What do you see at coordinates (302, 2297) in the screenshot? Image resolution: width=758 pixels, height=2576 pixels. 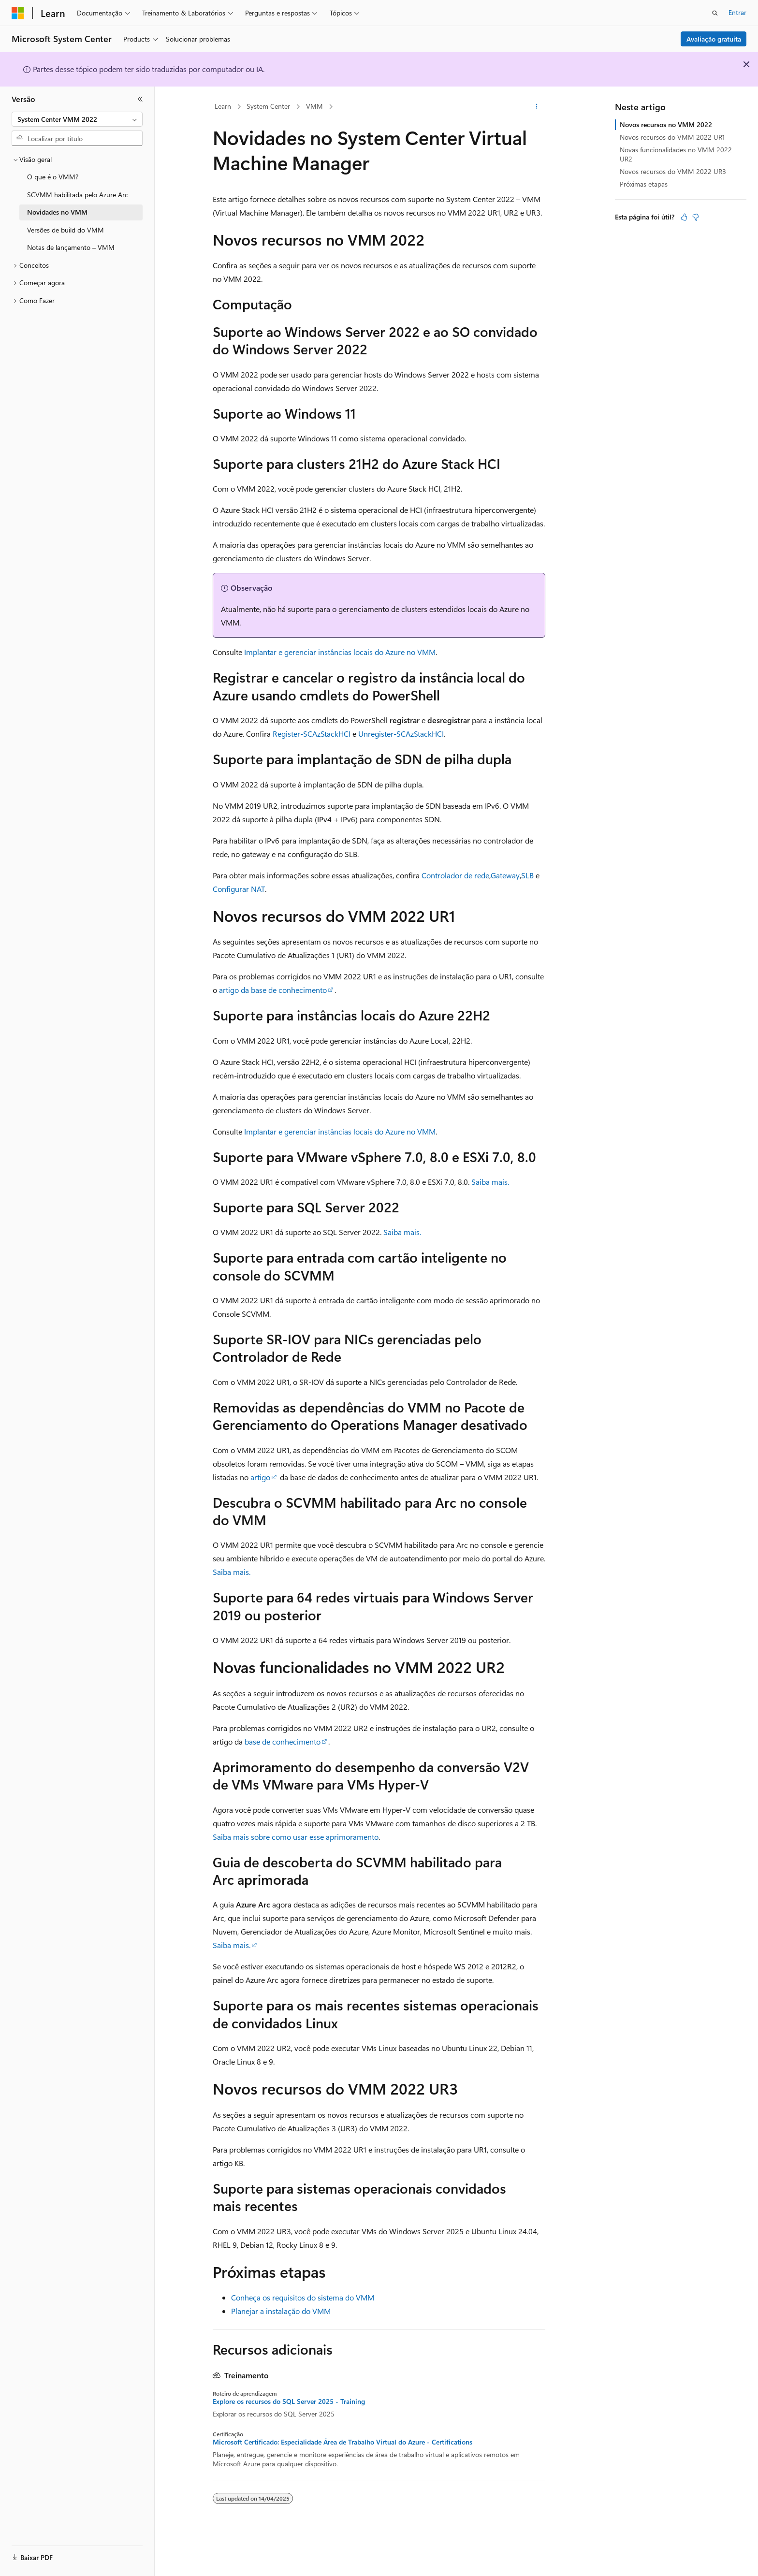 I see `Conheça os requisitos do sistema do VMM` at bounding box center [302, 2297].